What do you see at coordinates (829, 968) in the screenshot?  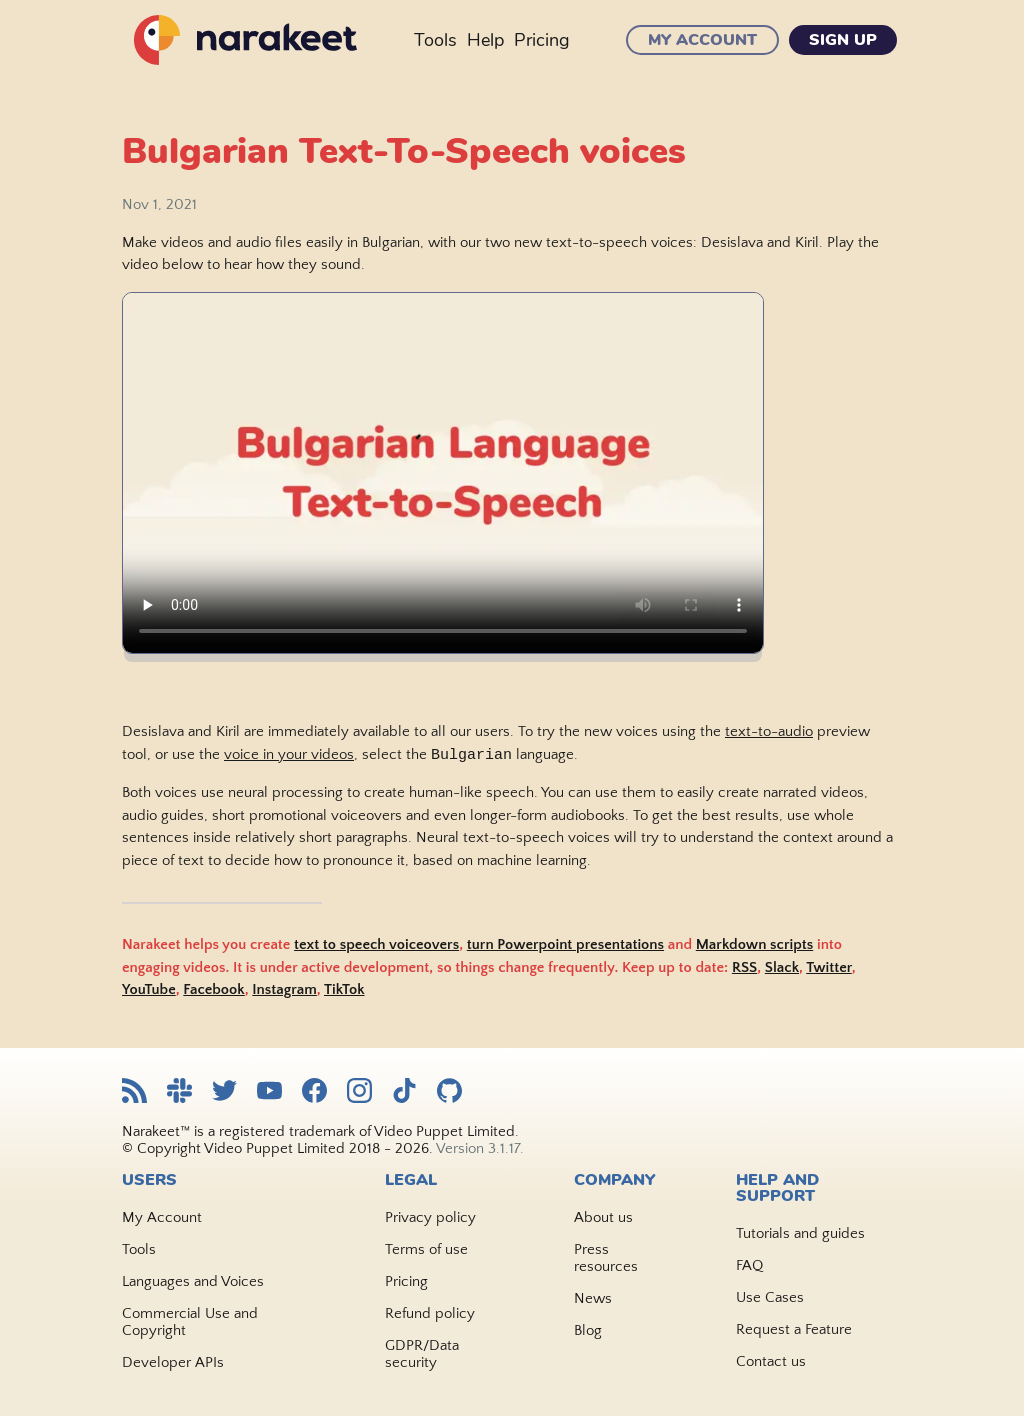 I see `Twitter` at bounding box center [829, 968].